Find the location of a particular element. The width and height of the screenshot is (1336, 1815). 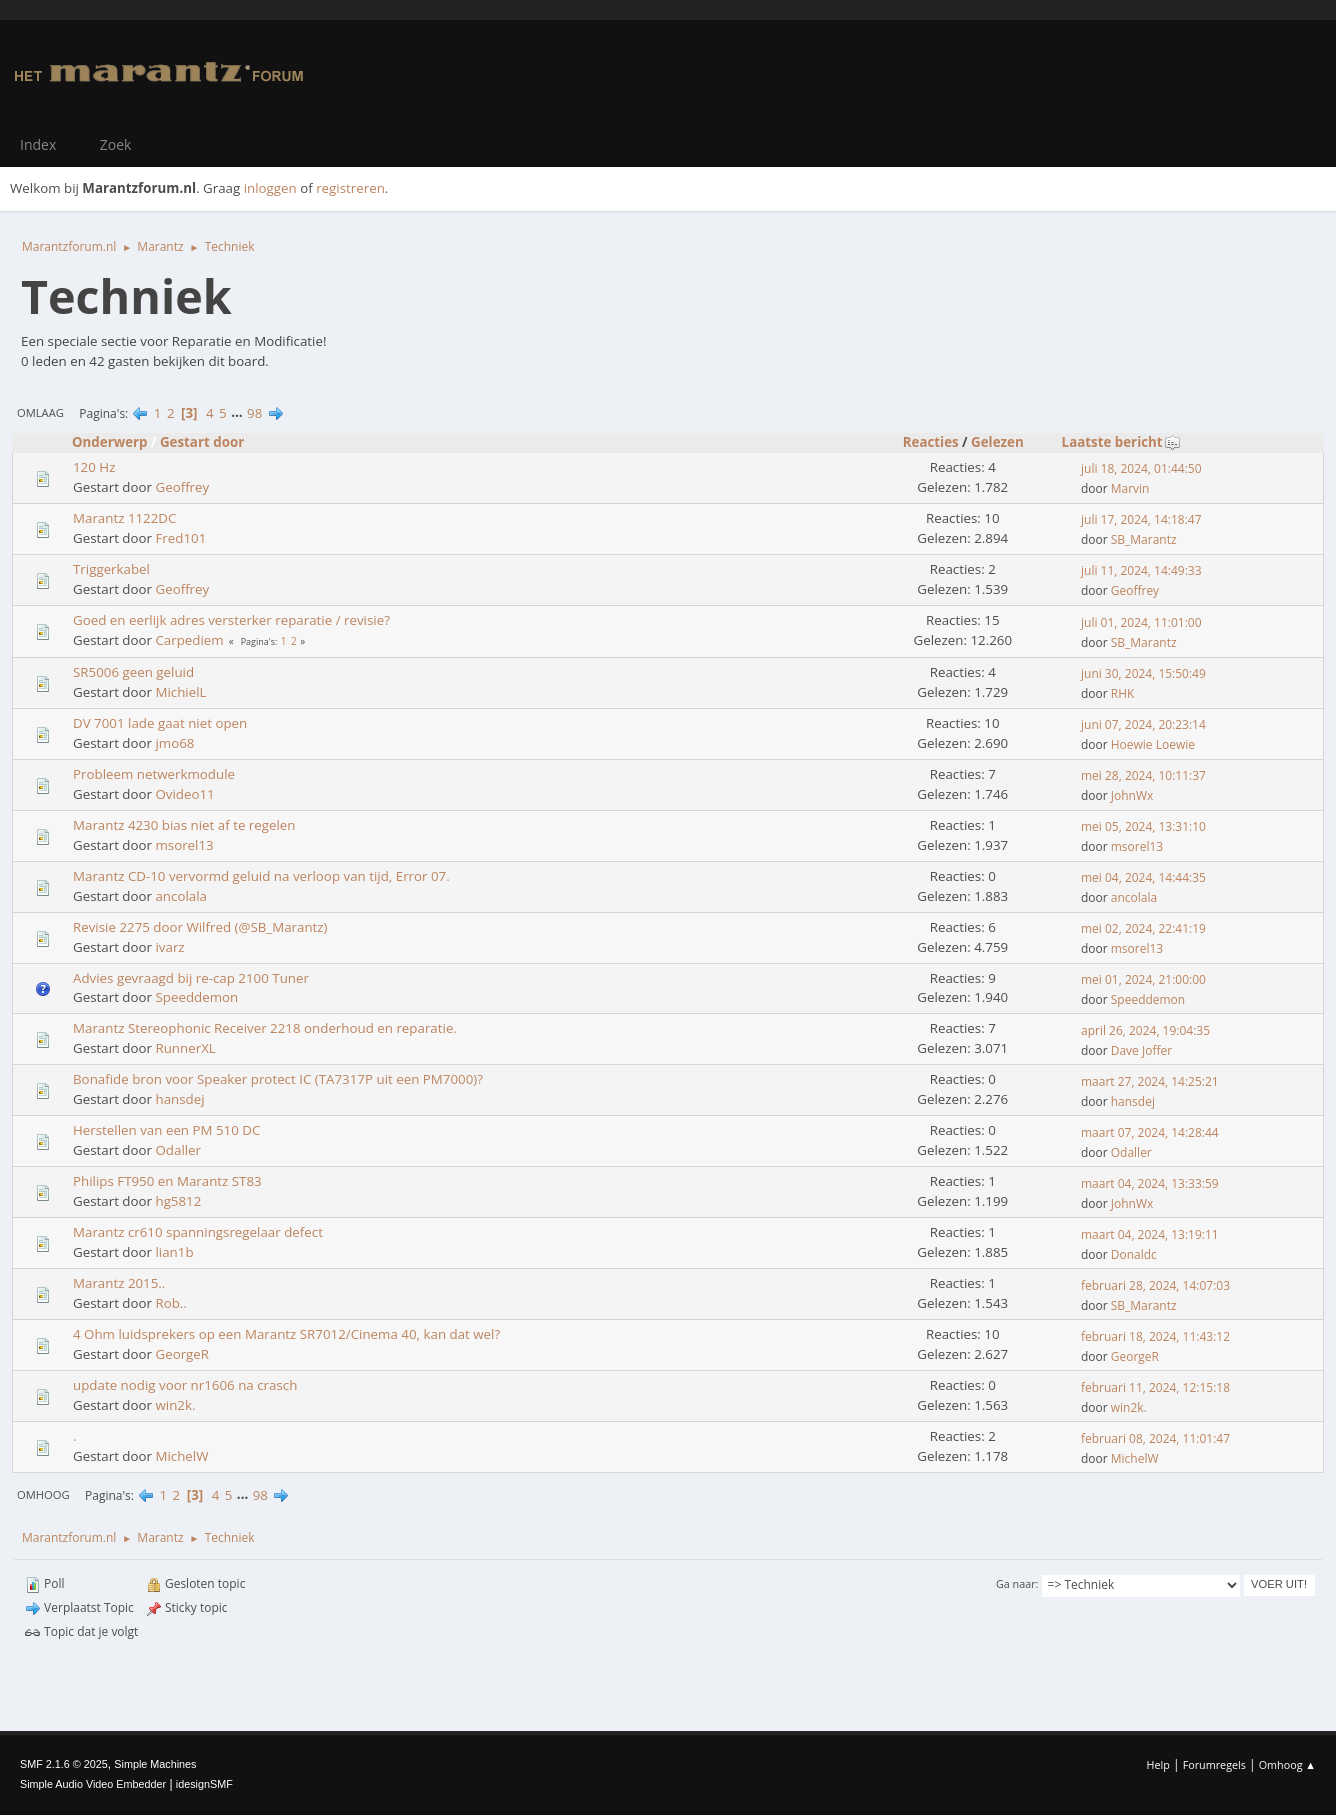

Onderwerp is located at coordinates (110, 442).